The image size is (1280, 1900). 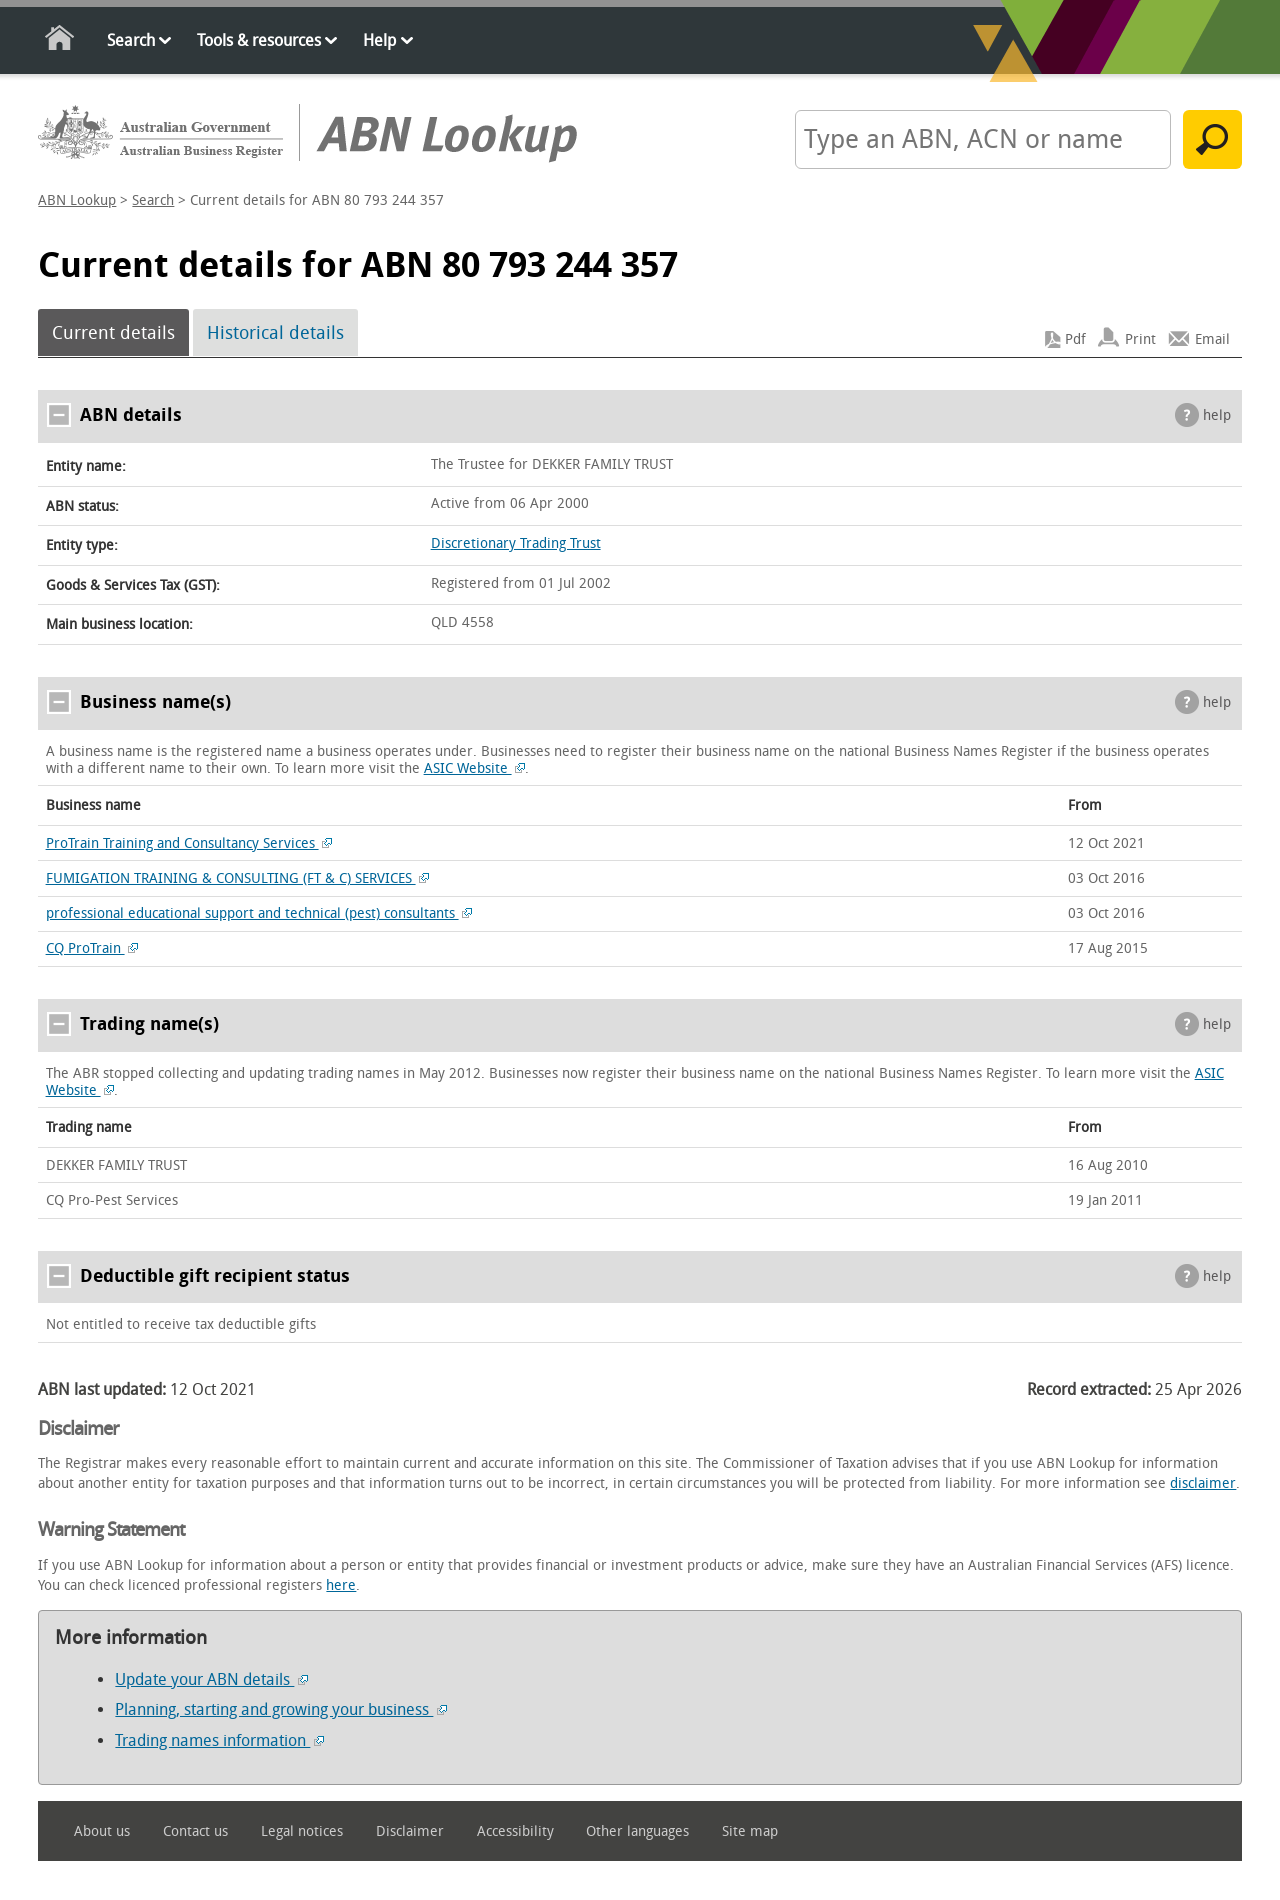 What do you see at coordinates (516, 543) in the screenshot?
I see `Discretionary Trading Trust` at bounding box center [516, 543].